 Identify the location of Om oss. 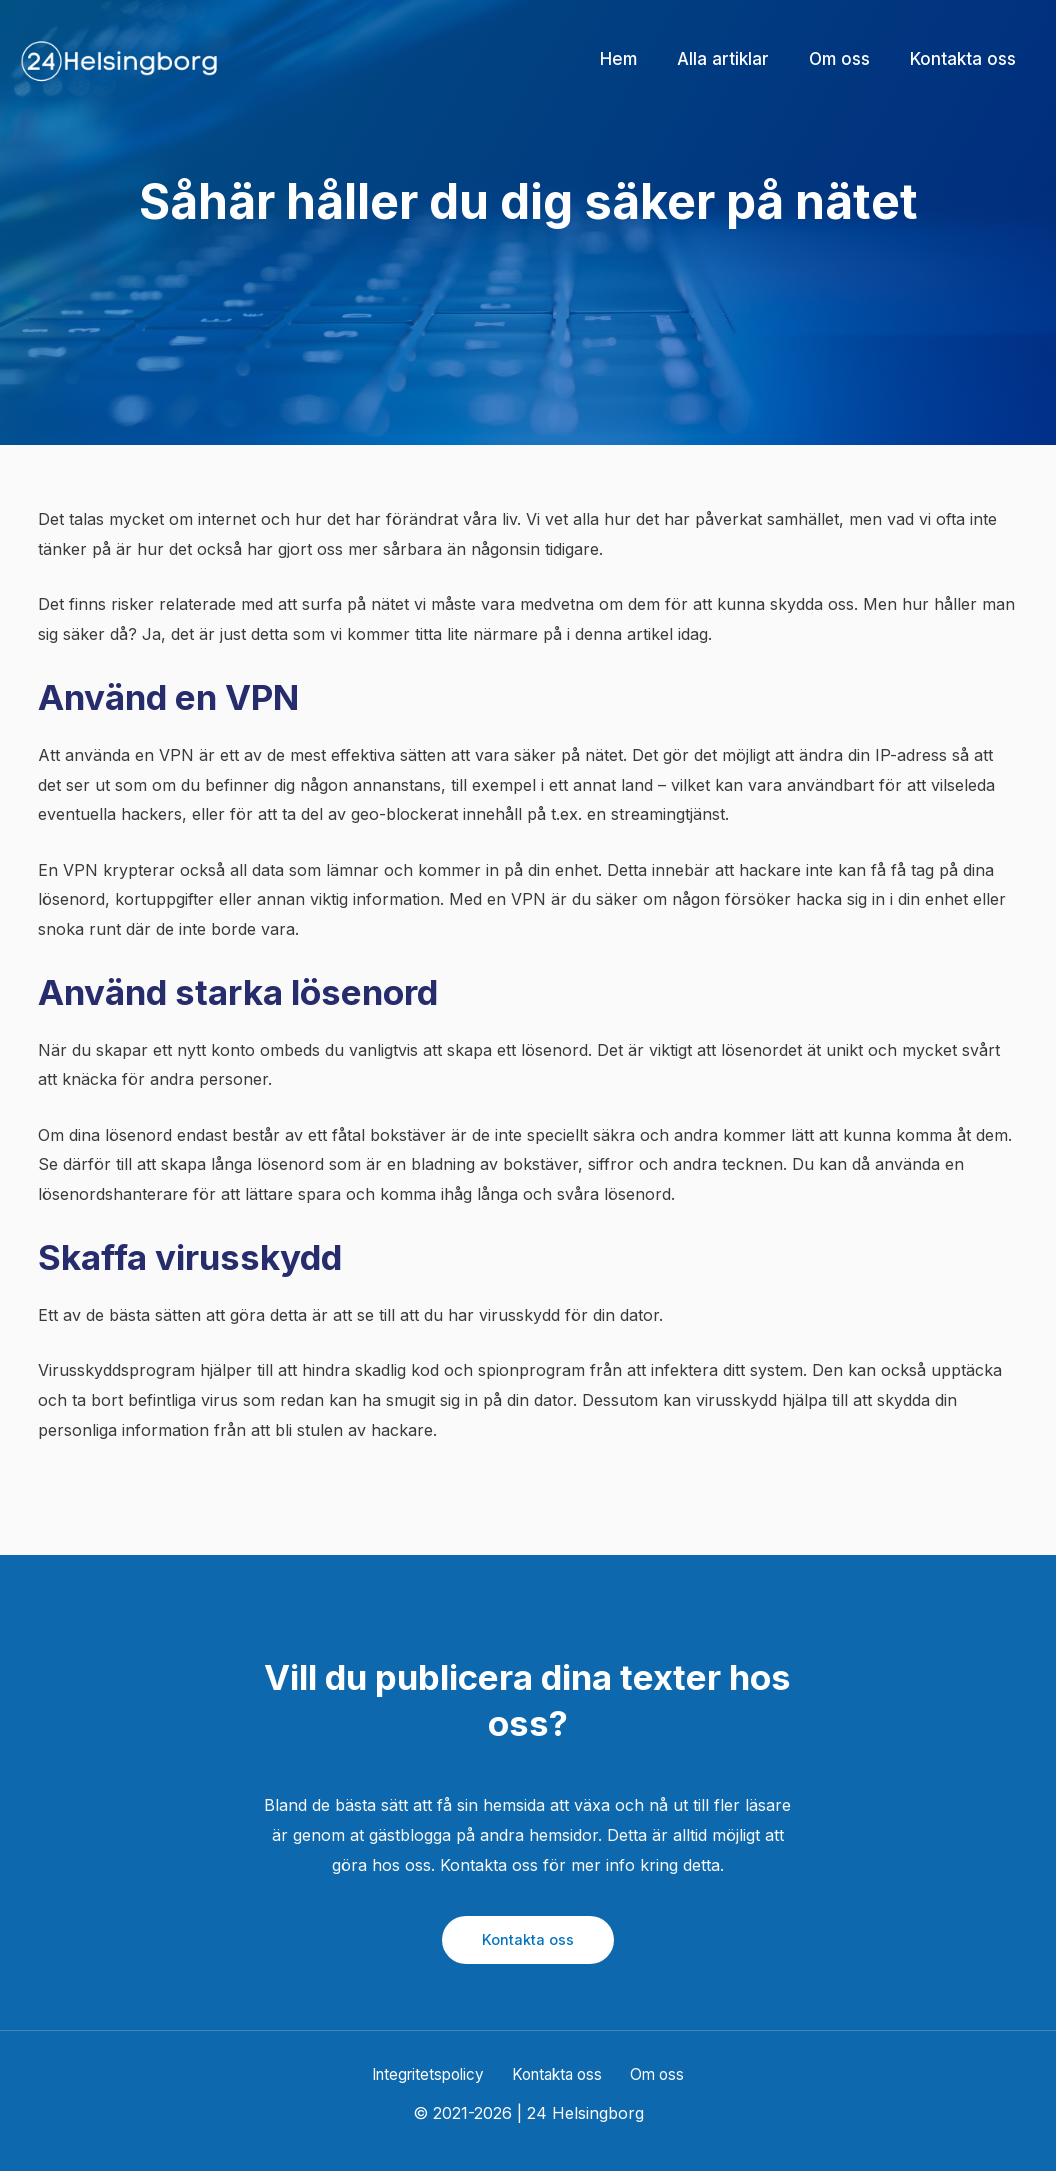
(653, 2075).